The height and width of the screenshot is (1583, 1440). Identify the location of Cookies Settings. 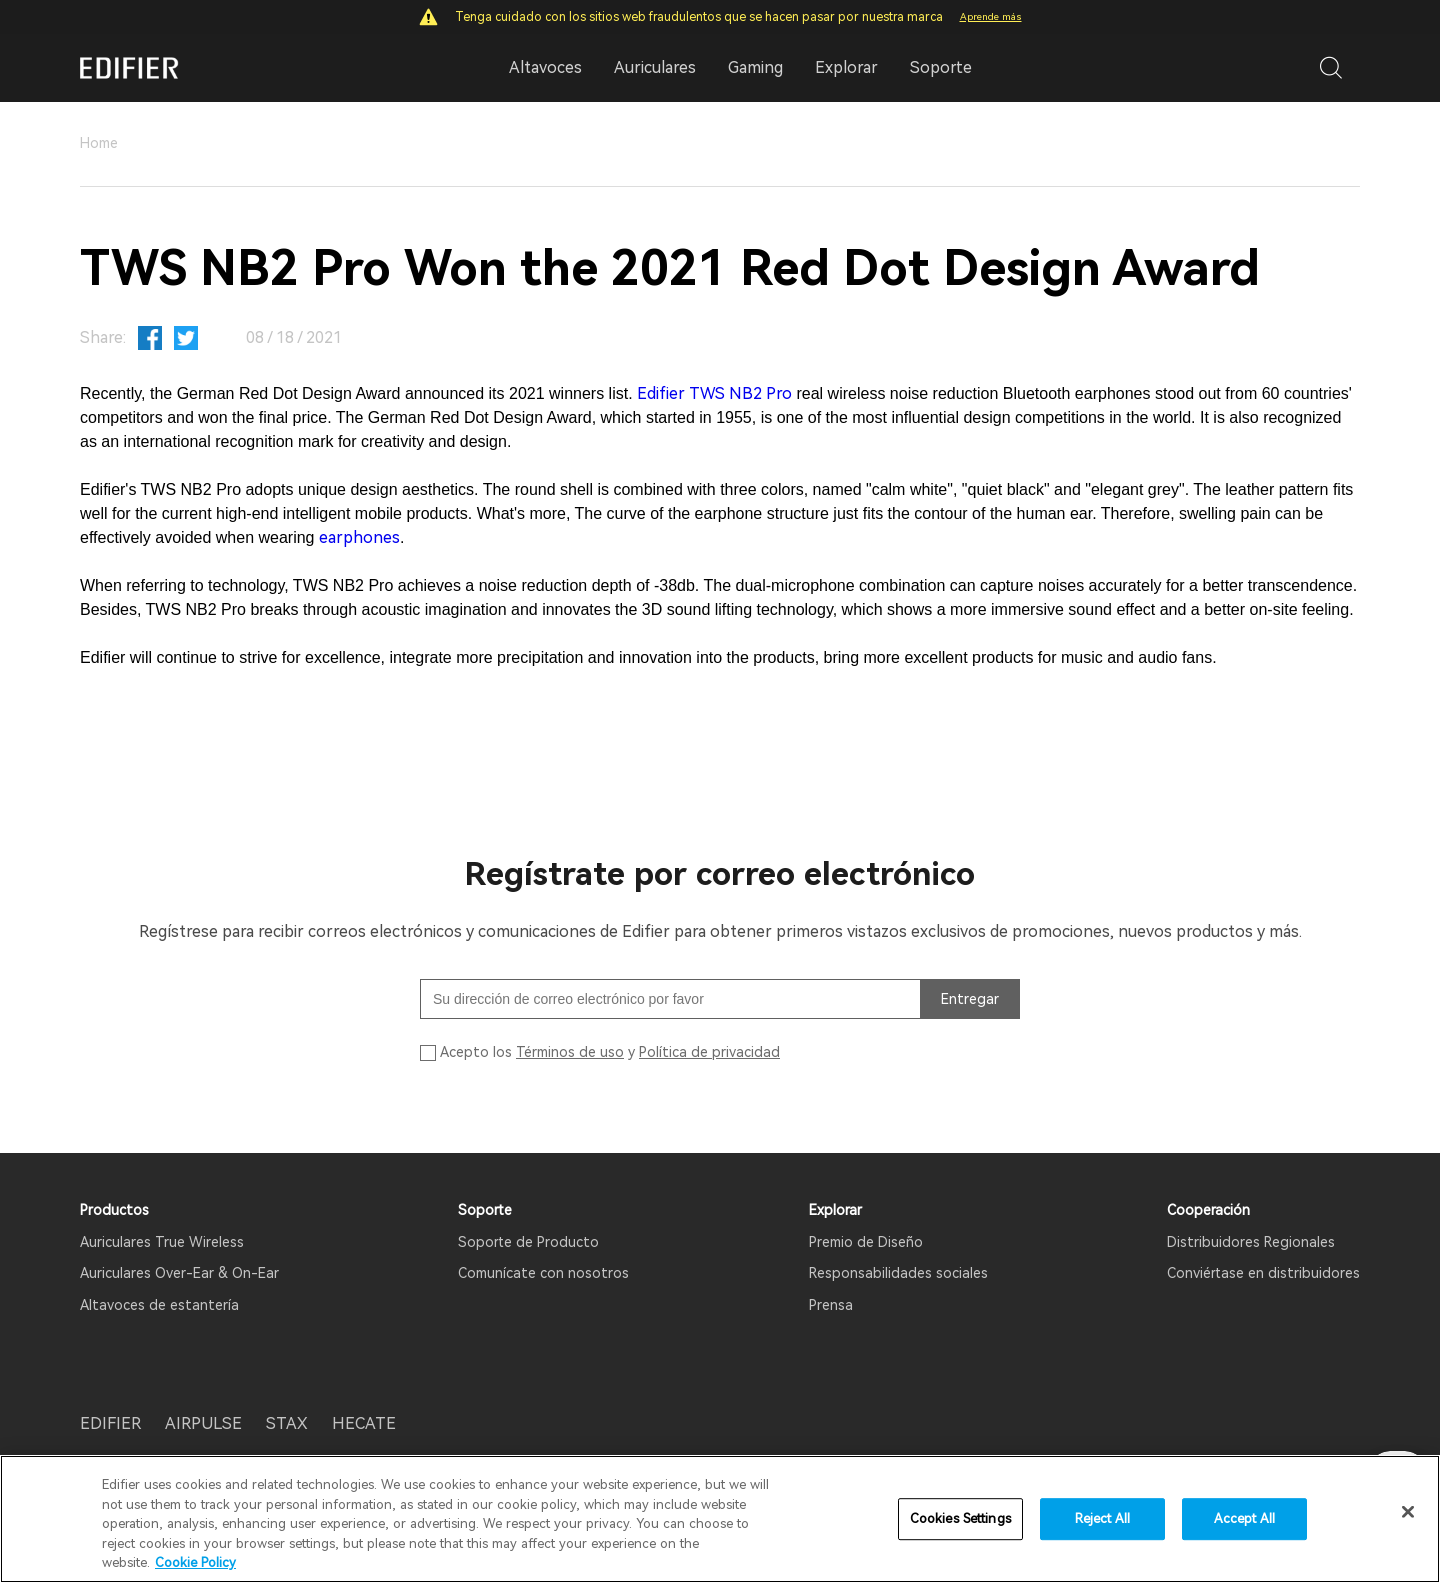
(960, 1521).